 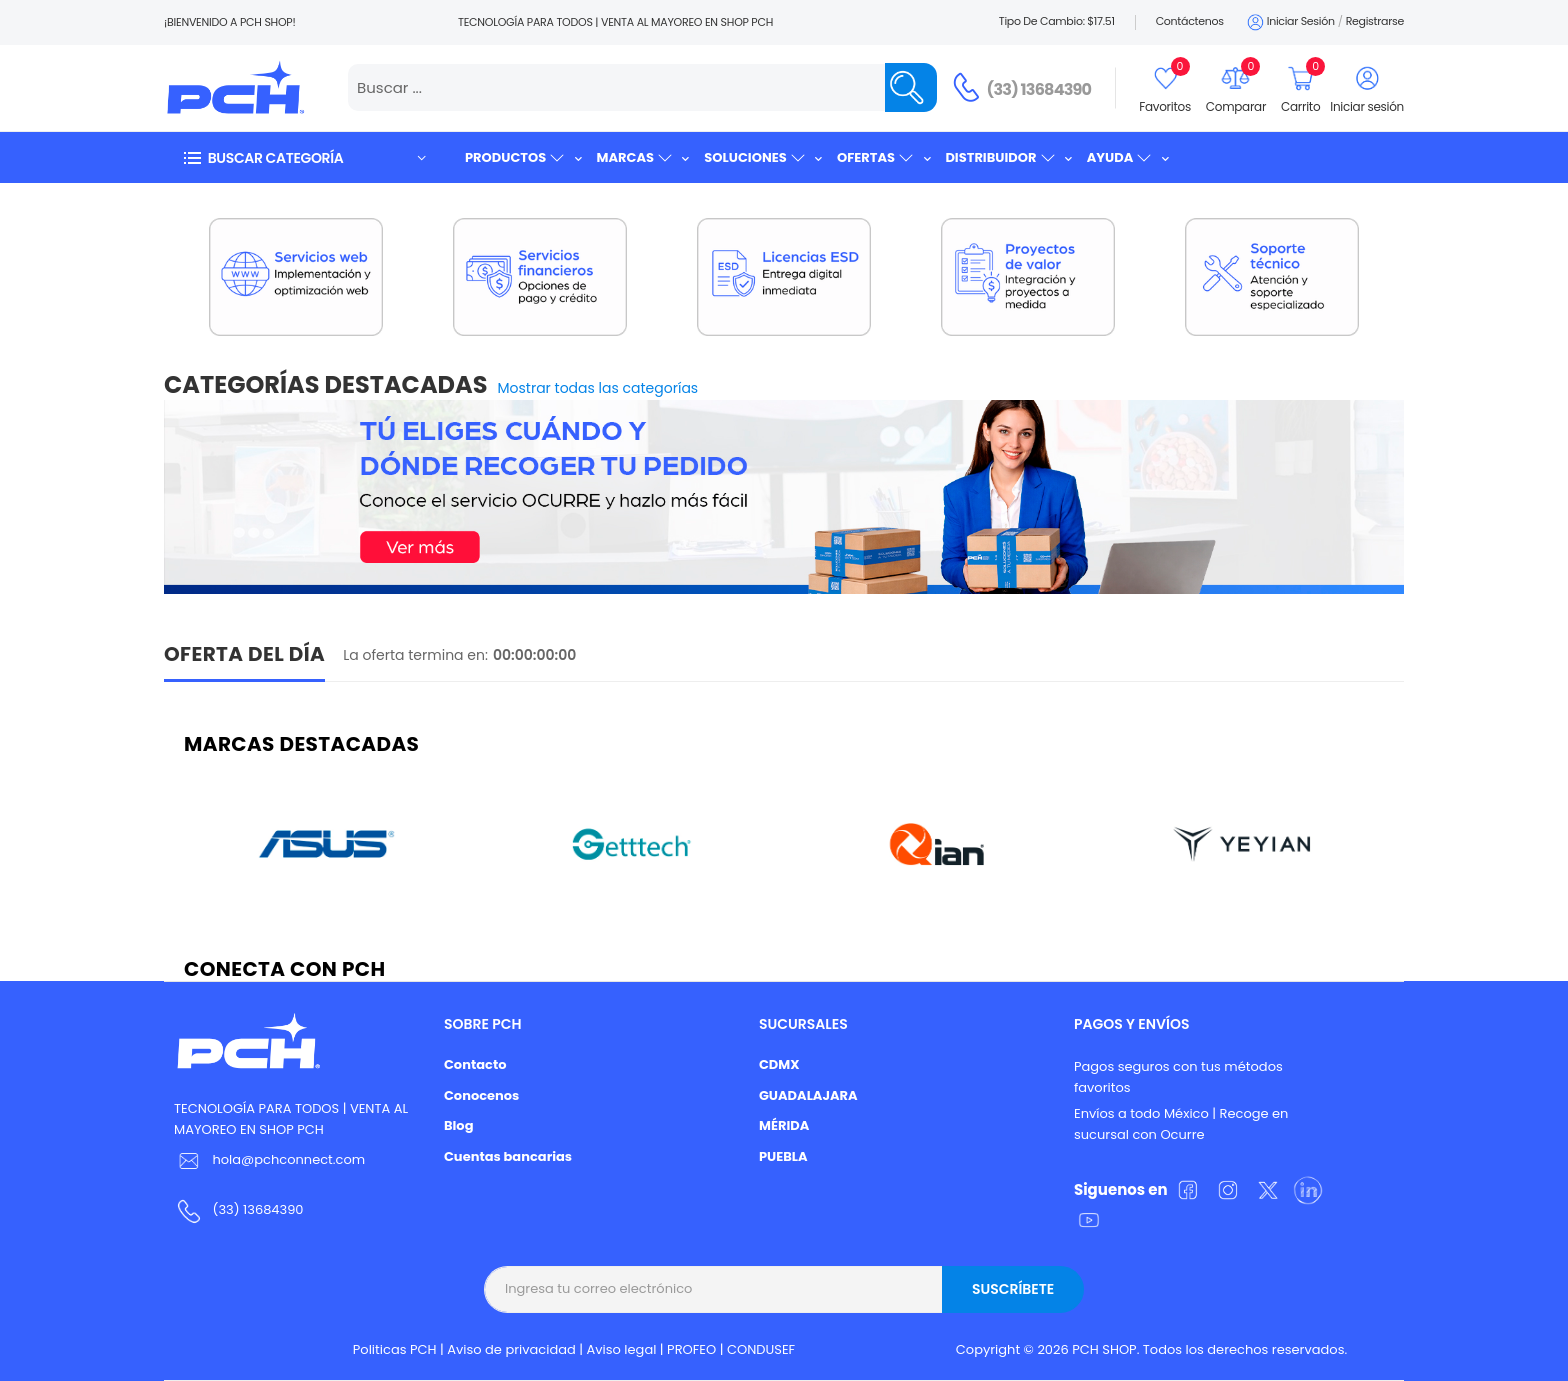 What do you see at coordinates (622, 1349) in the screenshot?
I see `Aviso legal` at bounding box center [622, 1349].